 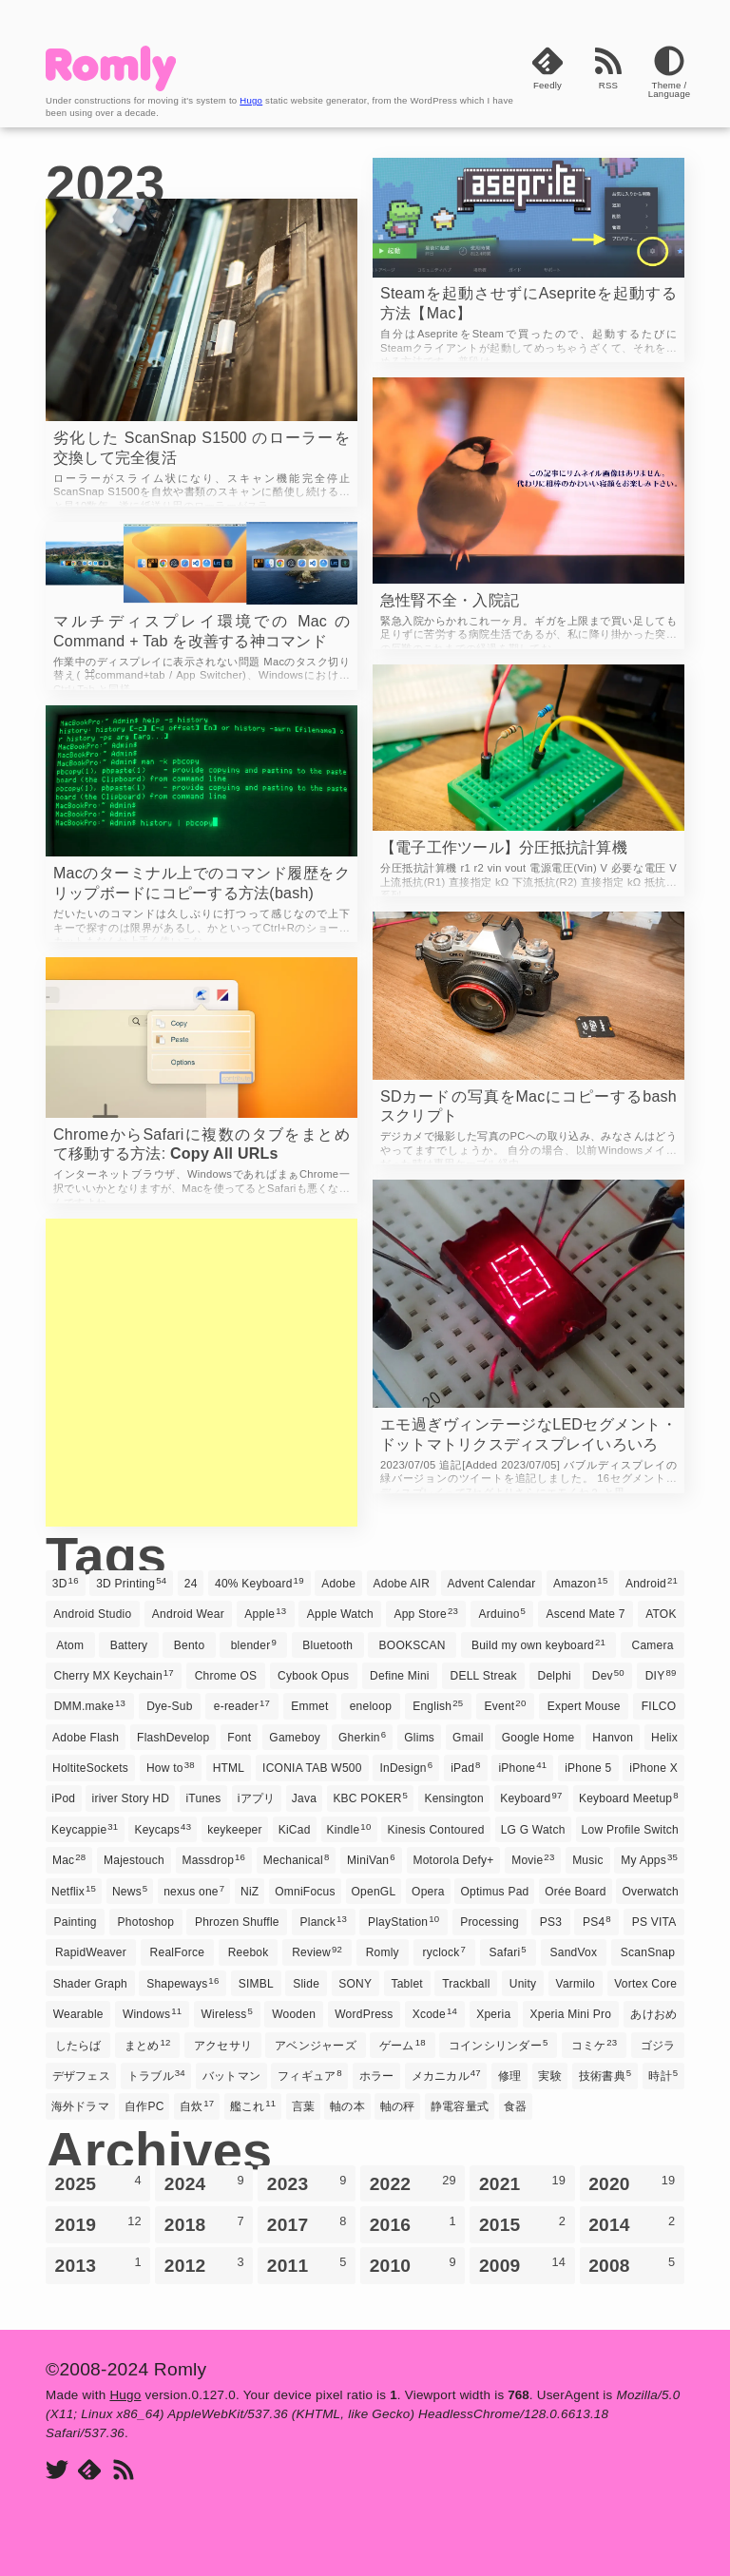 What do you see at coordinates (81, 2076) in the screenshot?
I see `デザフェス` at bounding box center [81, 2076].